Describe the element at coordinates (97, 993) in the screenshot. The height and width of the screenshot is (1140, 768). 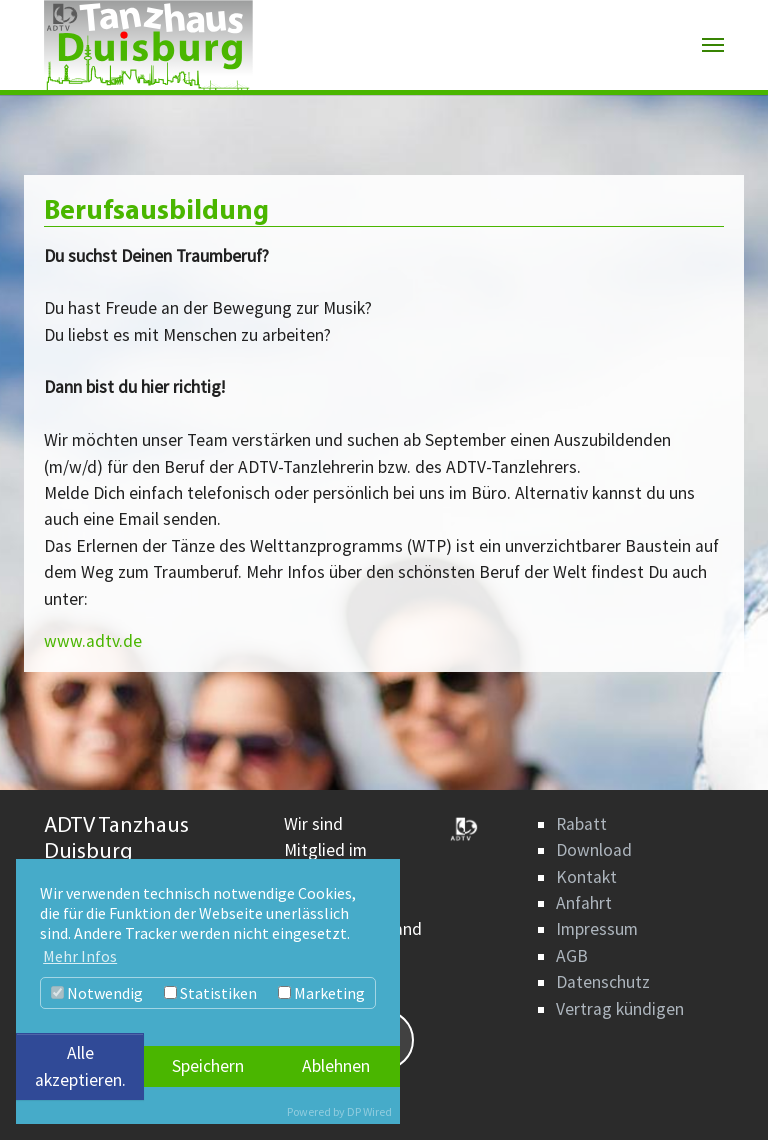
I see `Notwendig` at that location.